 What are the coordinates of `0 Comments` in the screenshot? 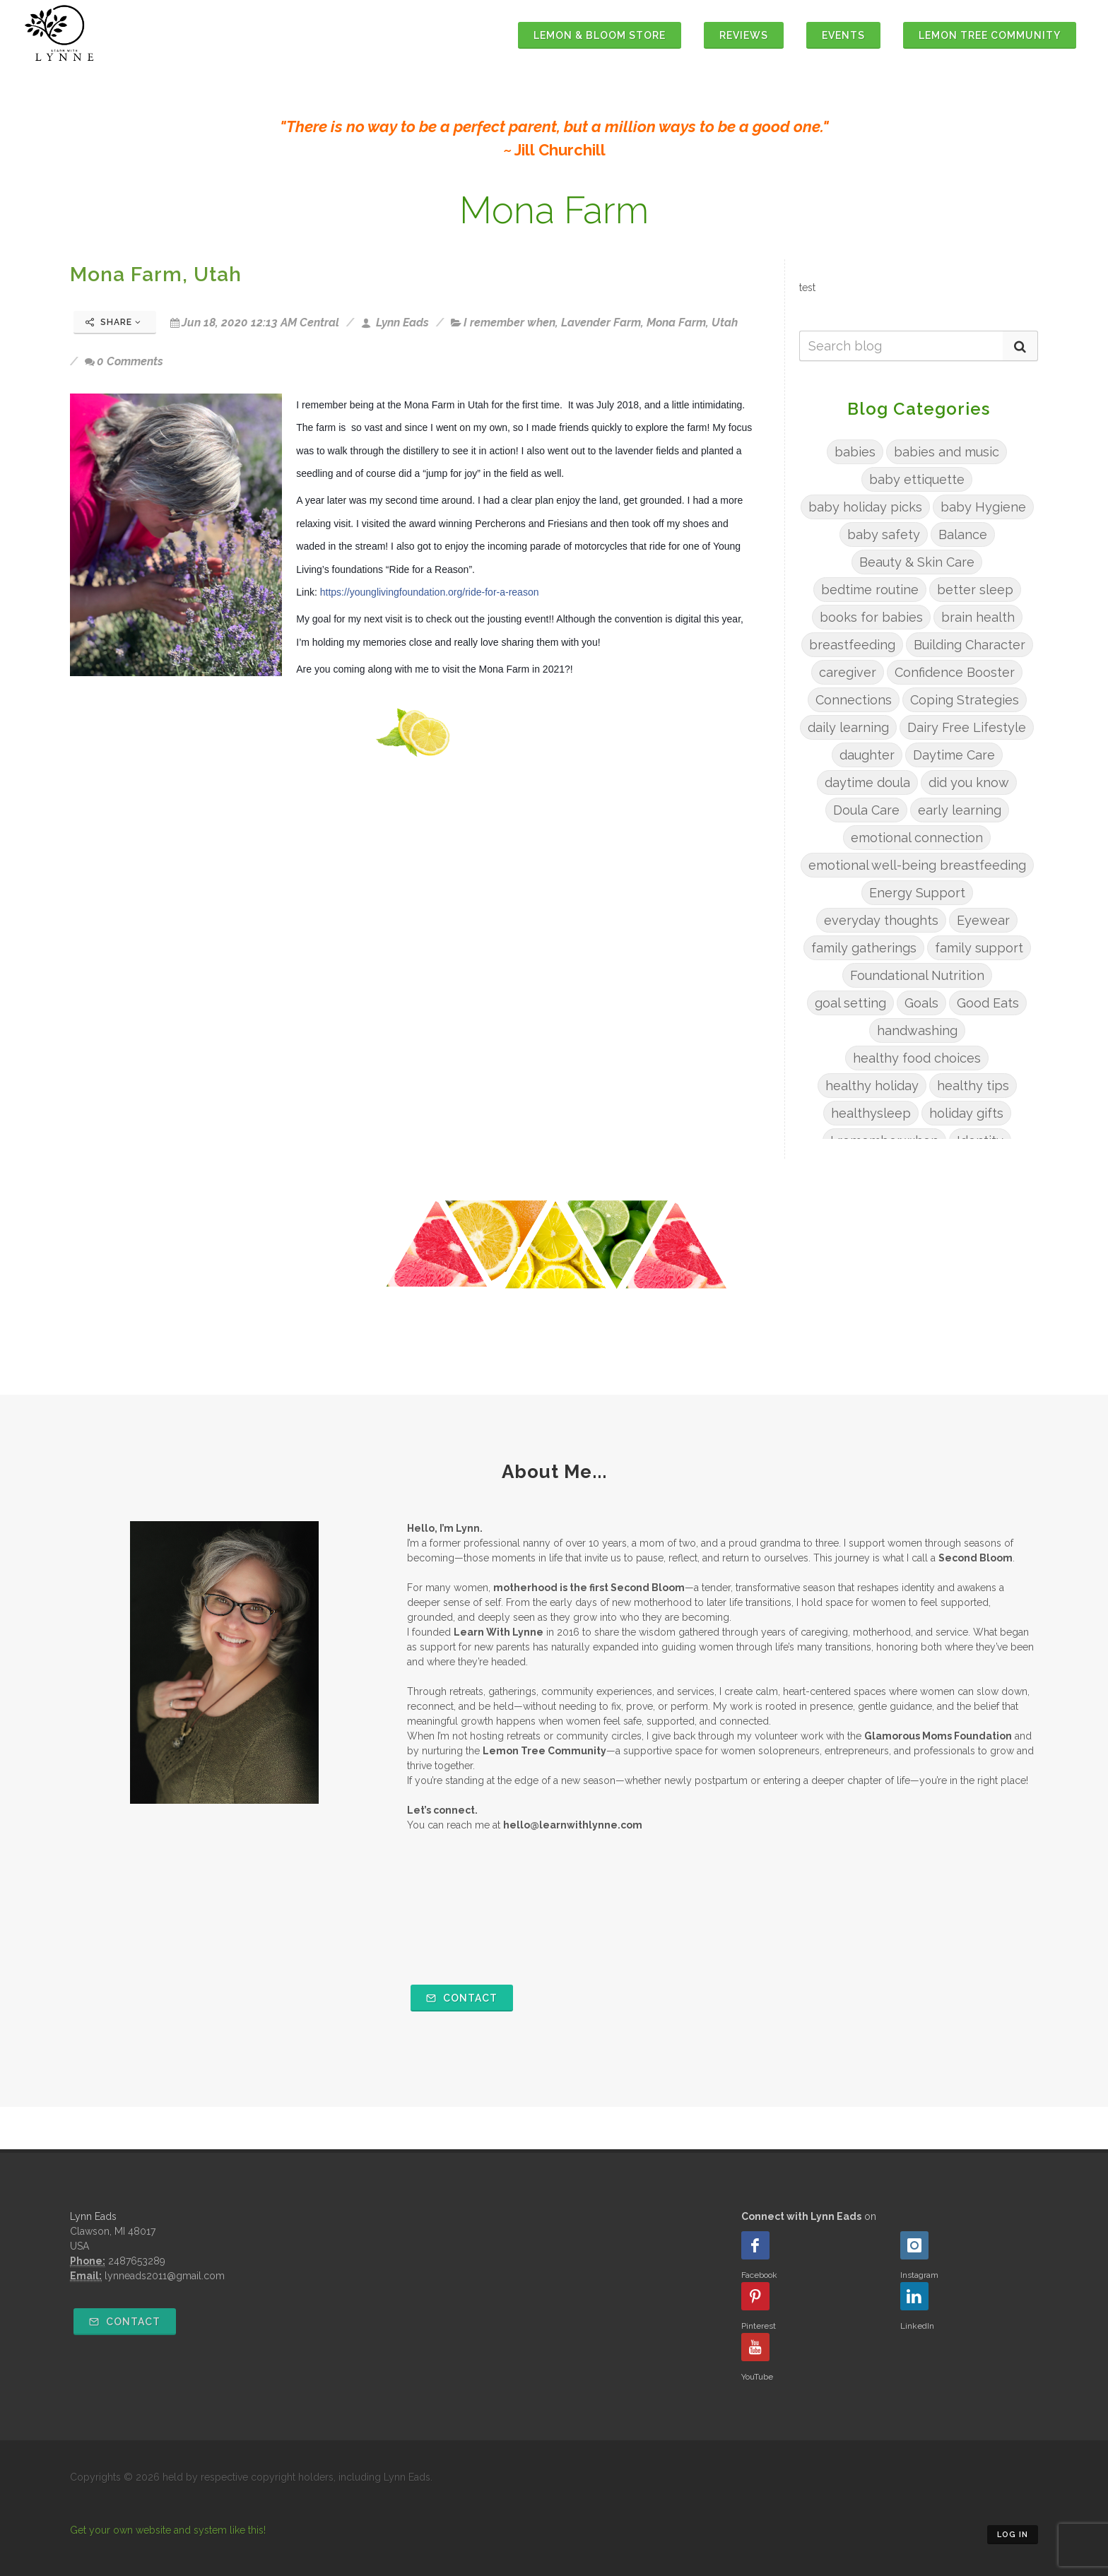 It's located at (124, 361).